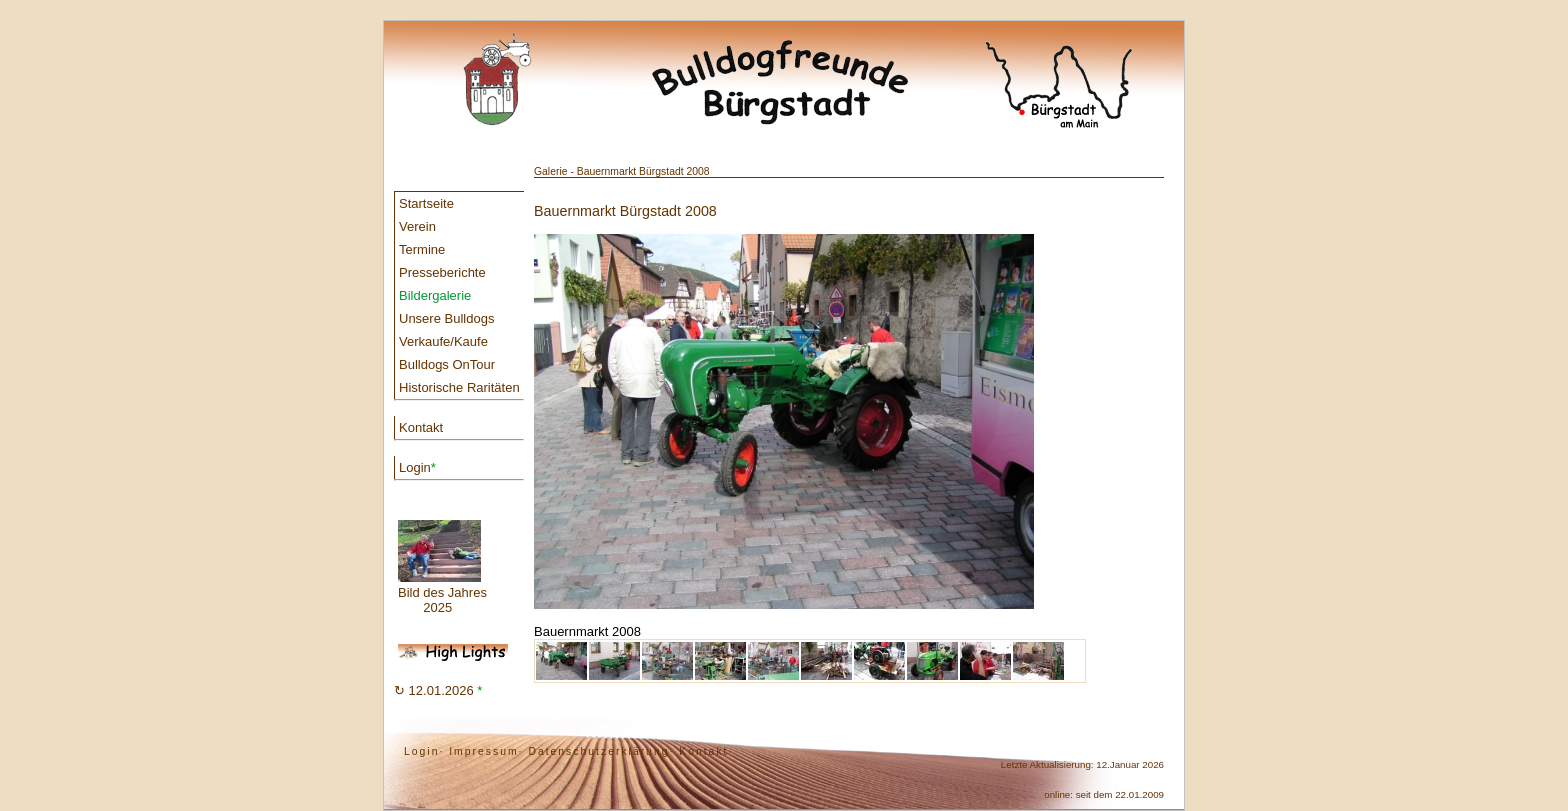  What do you see at coordinates (706, 751) in the screenshot?
I see `Kontakt·` at bounding box center [706, 751].